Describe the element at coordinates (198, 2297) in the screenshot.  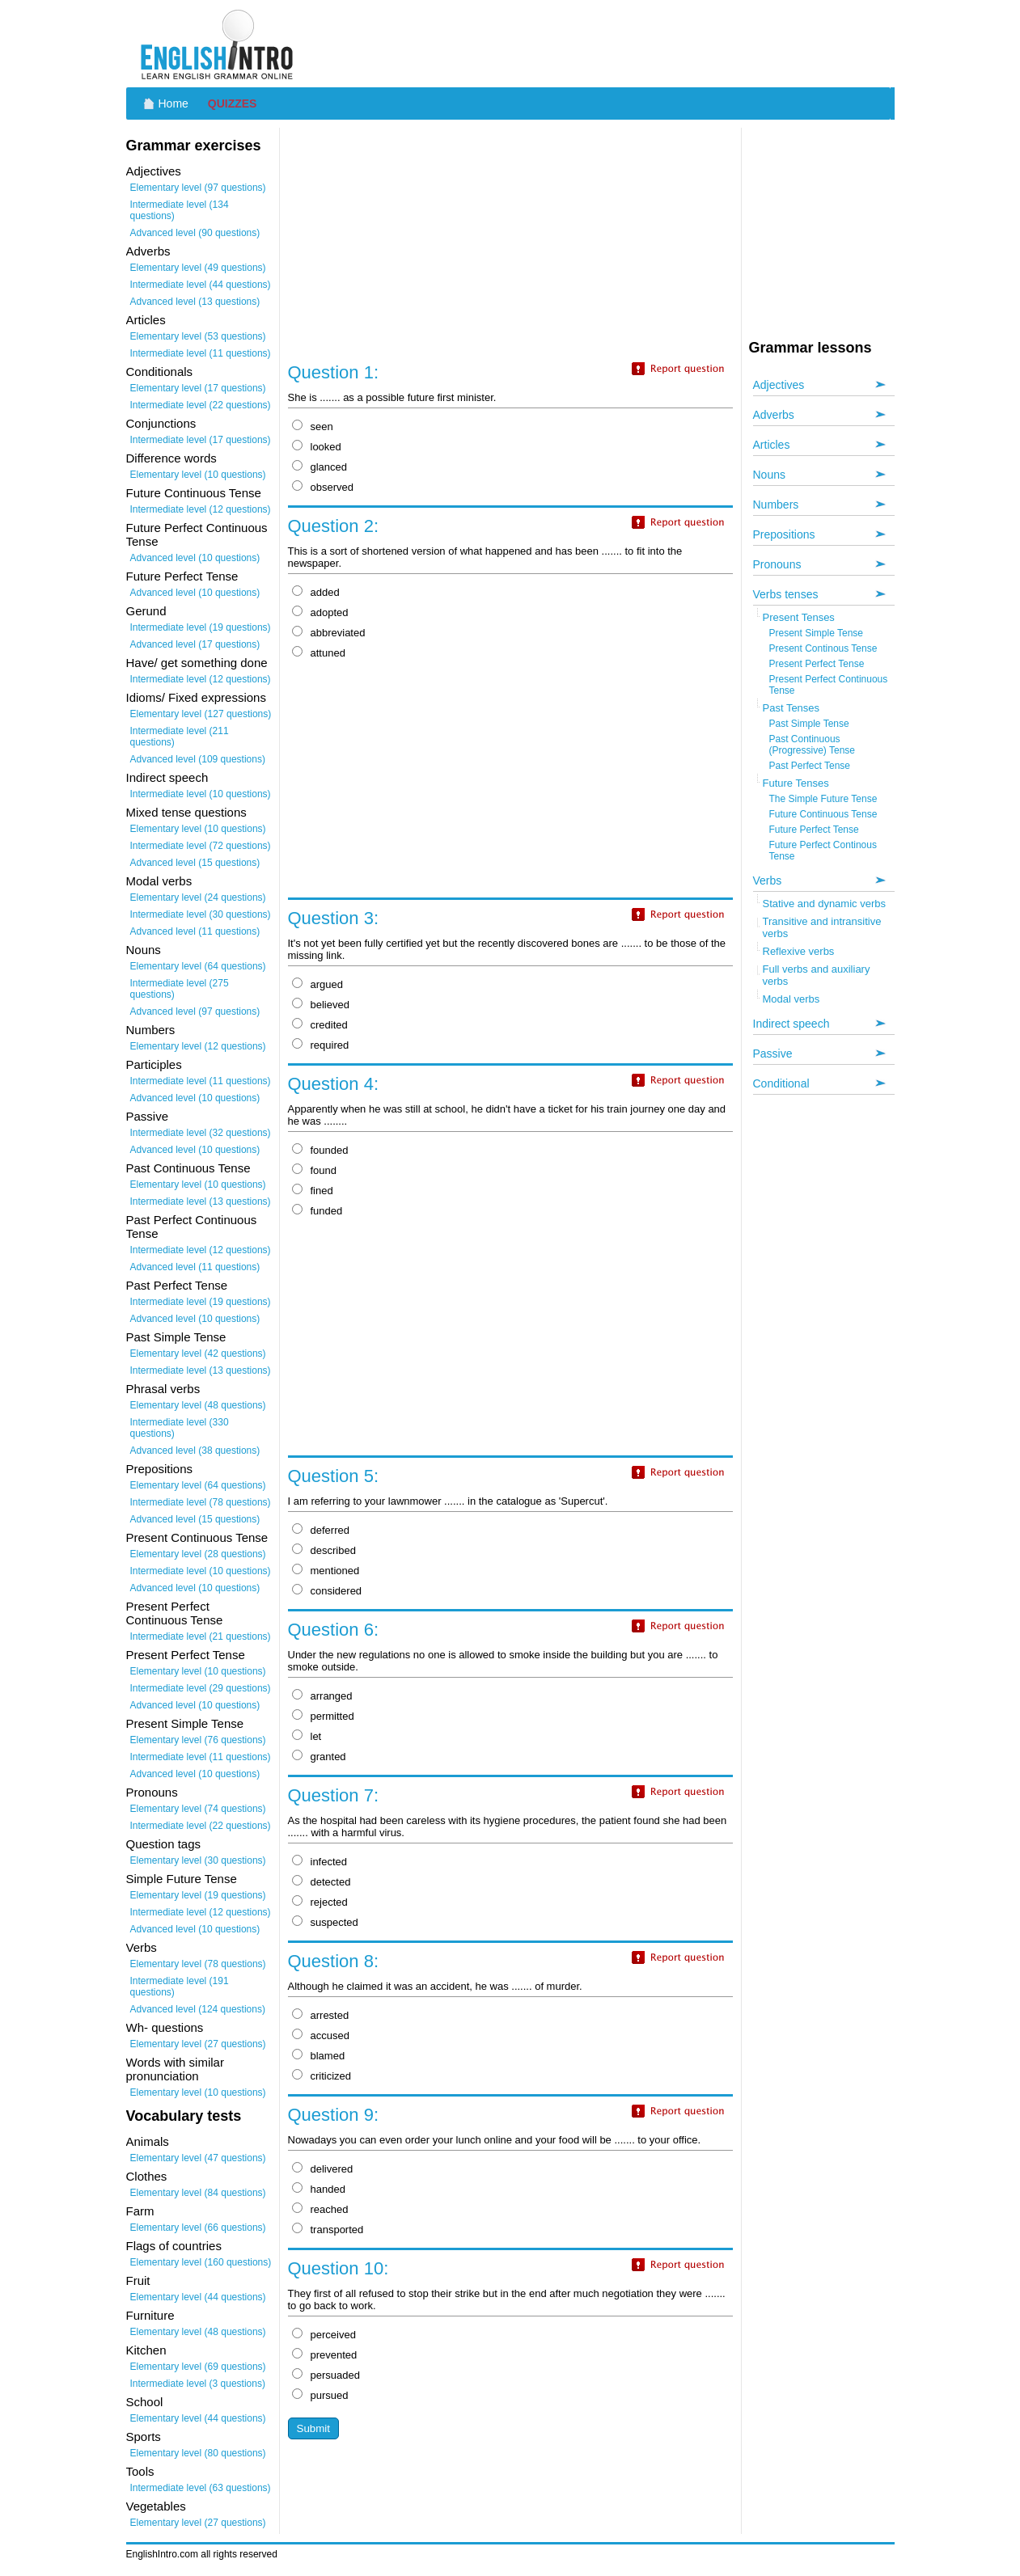
I see `Elementary level (44 questions)` at that location.